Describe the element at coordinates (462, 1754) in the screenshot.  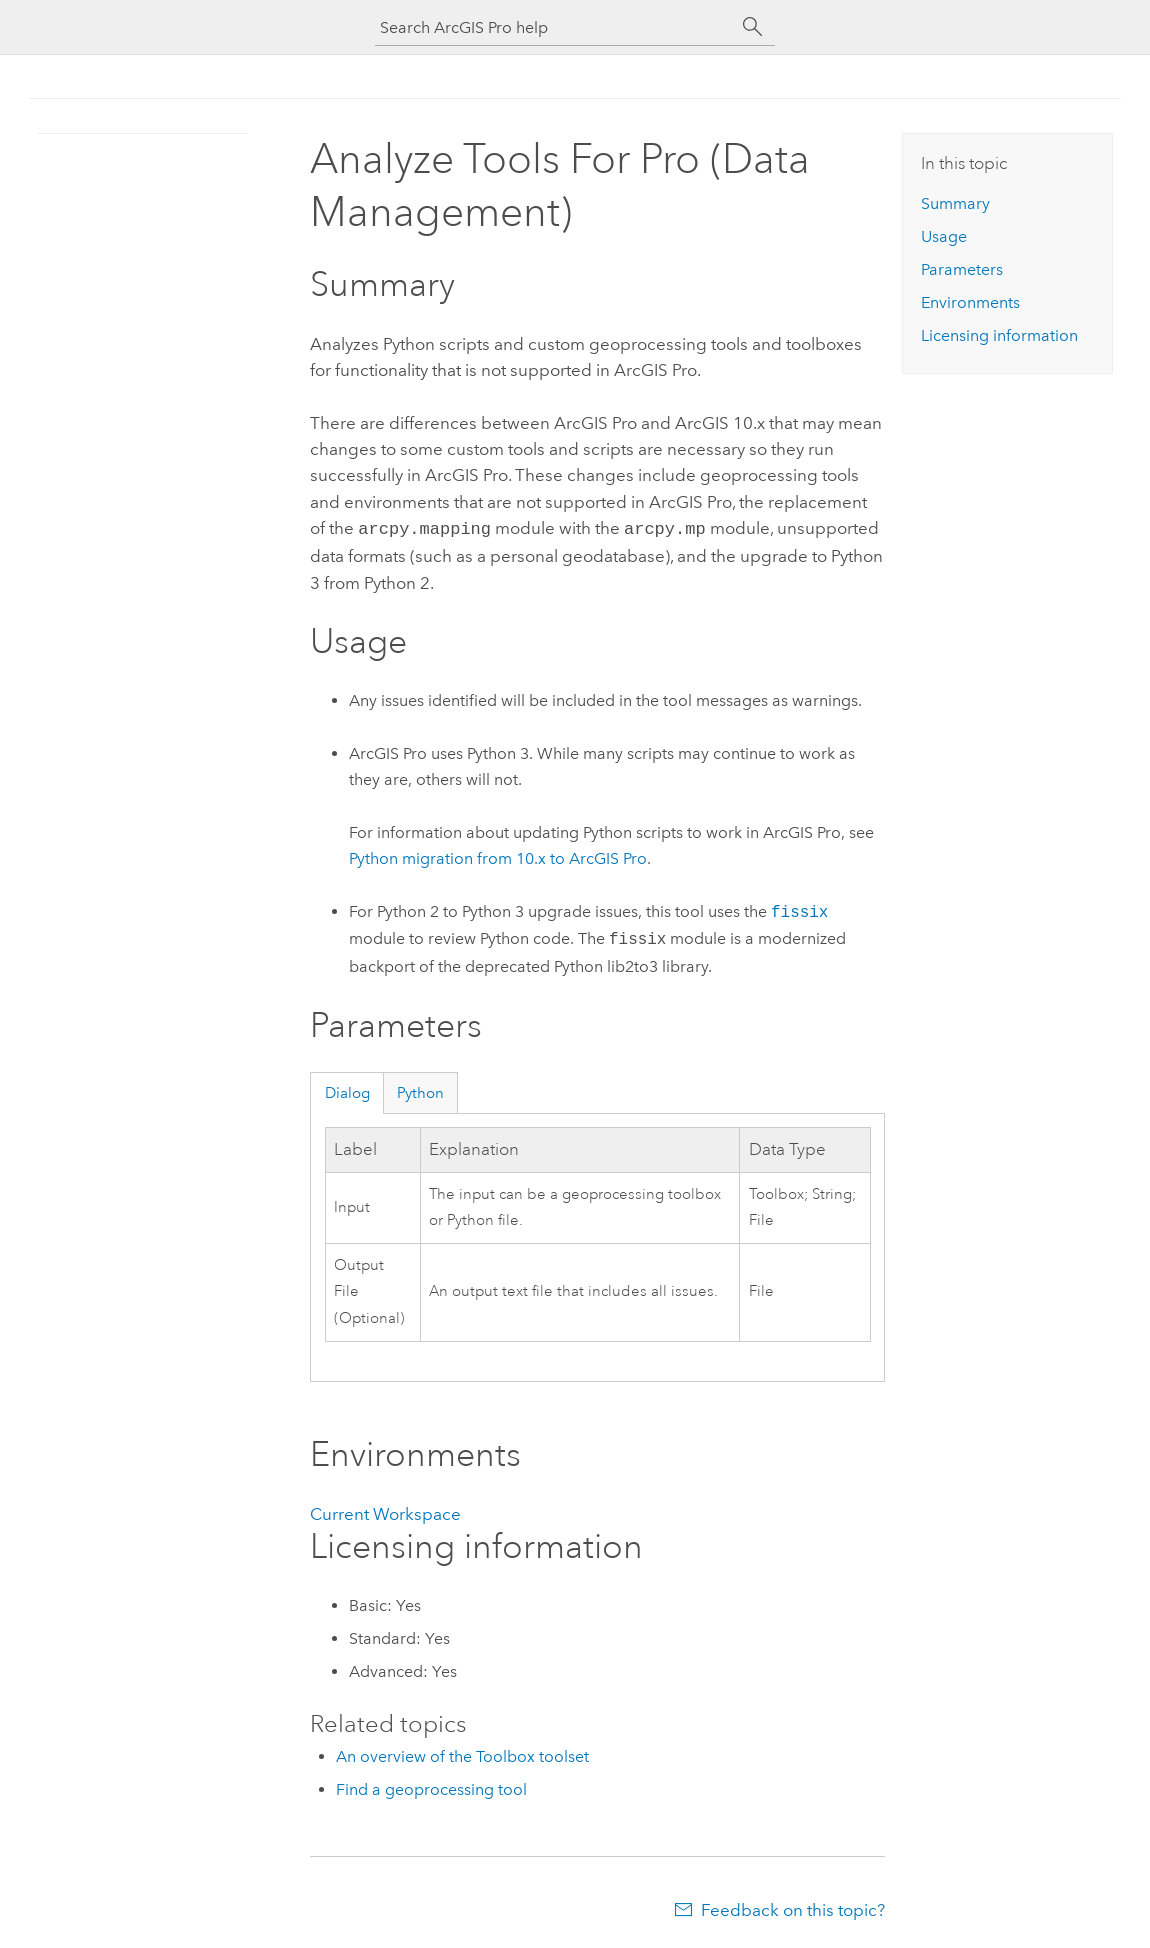
I see `An overview of the Toolbox toolset` at that location.